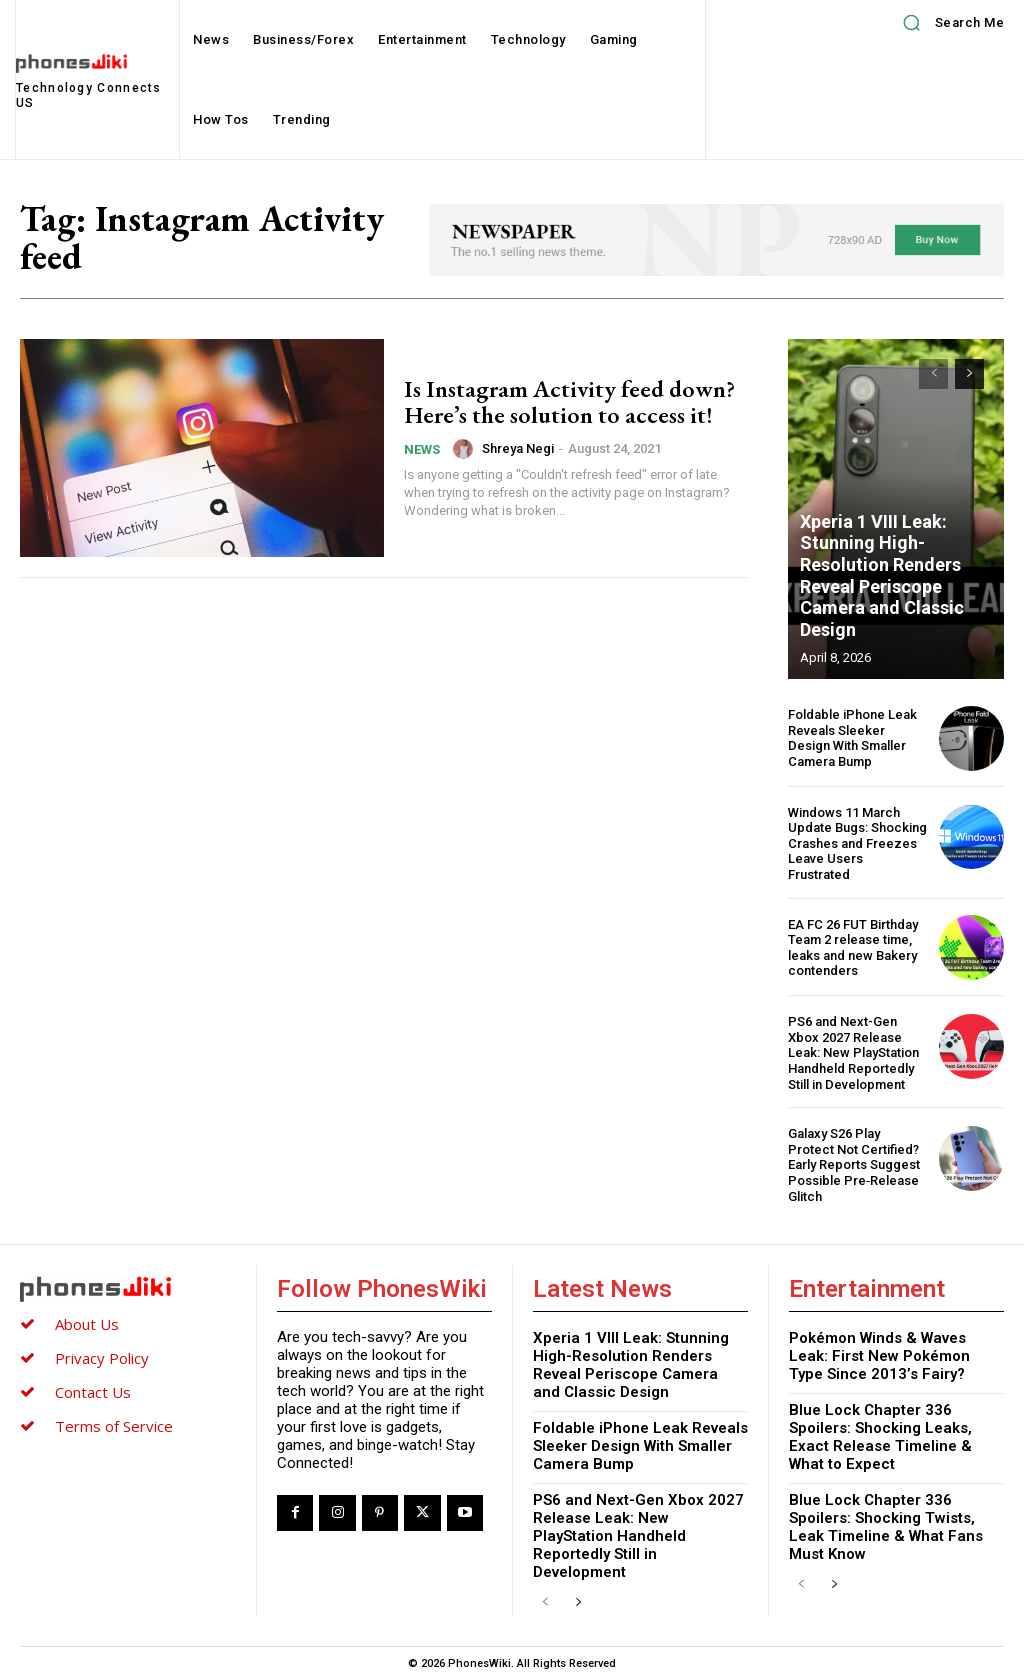  Describe the element at coordinates (879, 1356) in the screenshot. I see `Pokémon Winds & Waves Leak: First New Pokémon Type Since 2013’s Fairy?` at that location.